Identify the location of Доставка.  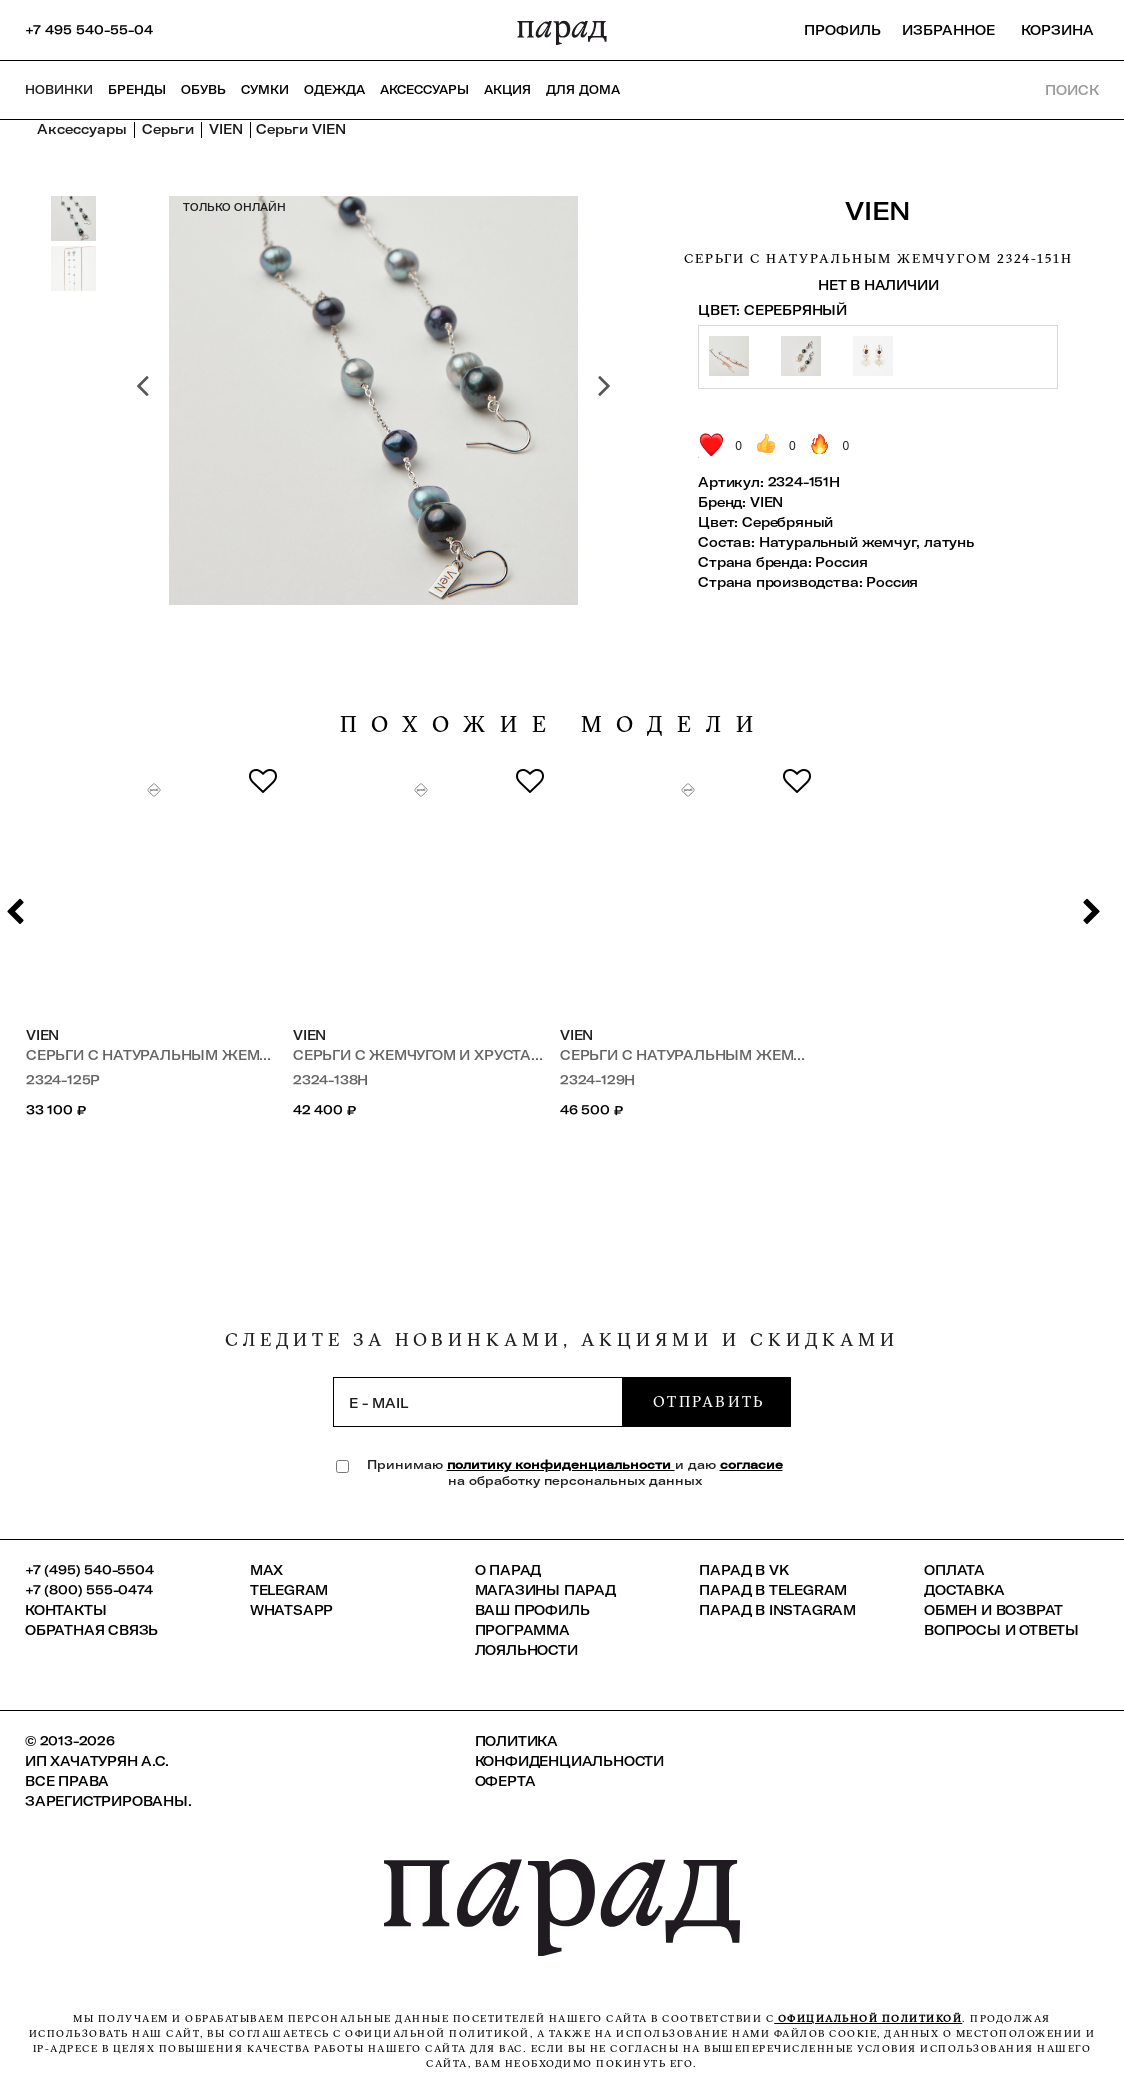
(964, 1590).